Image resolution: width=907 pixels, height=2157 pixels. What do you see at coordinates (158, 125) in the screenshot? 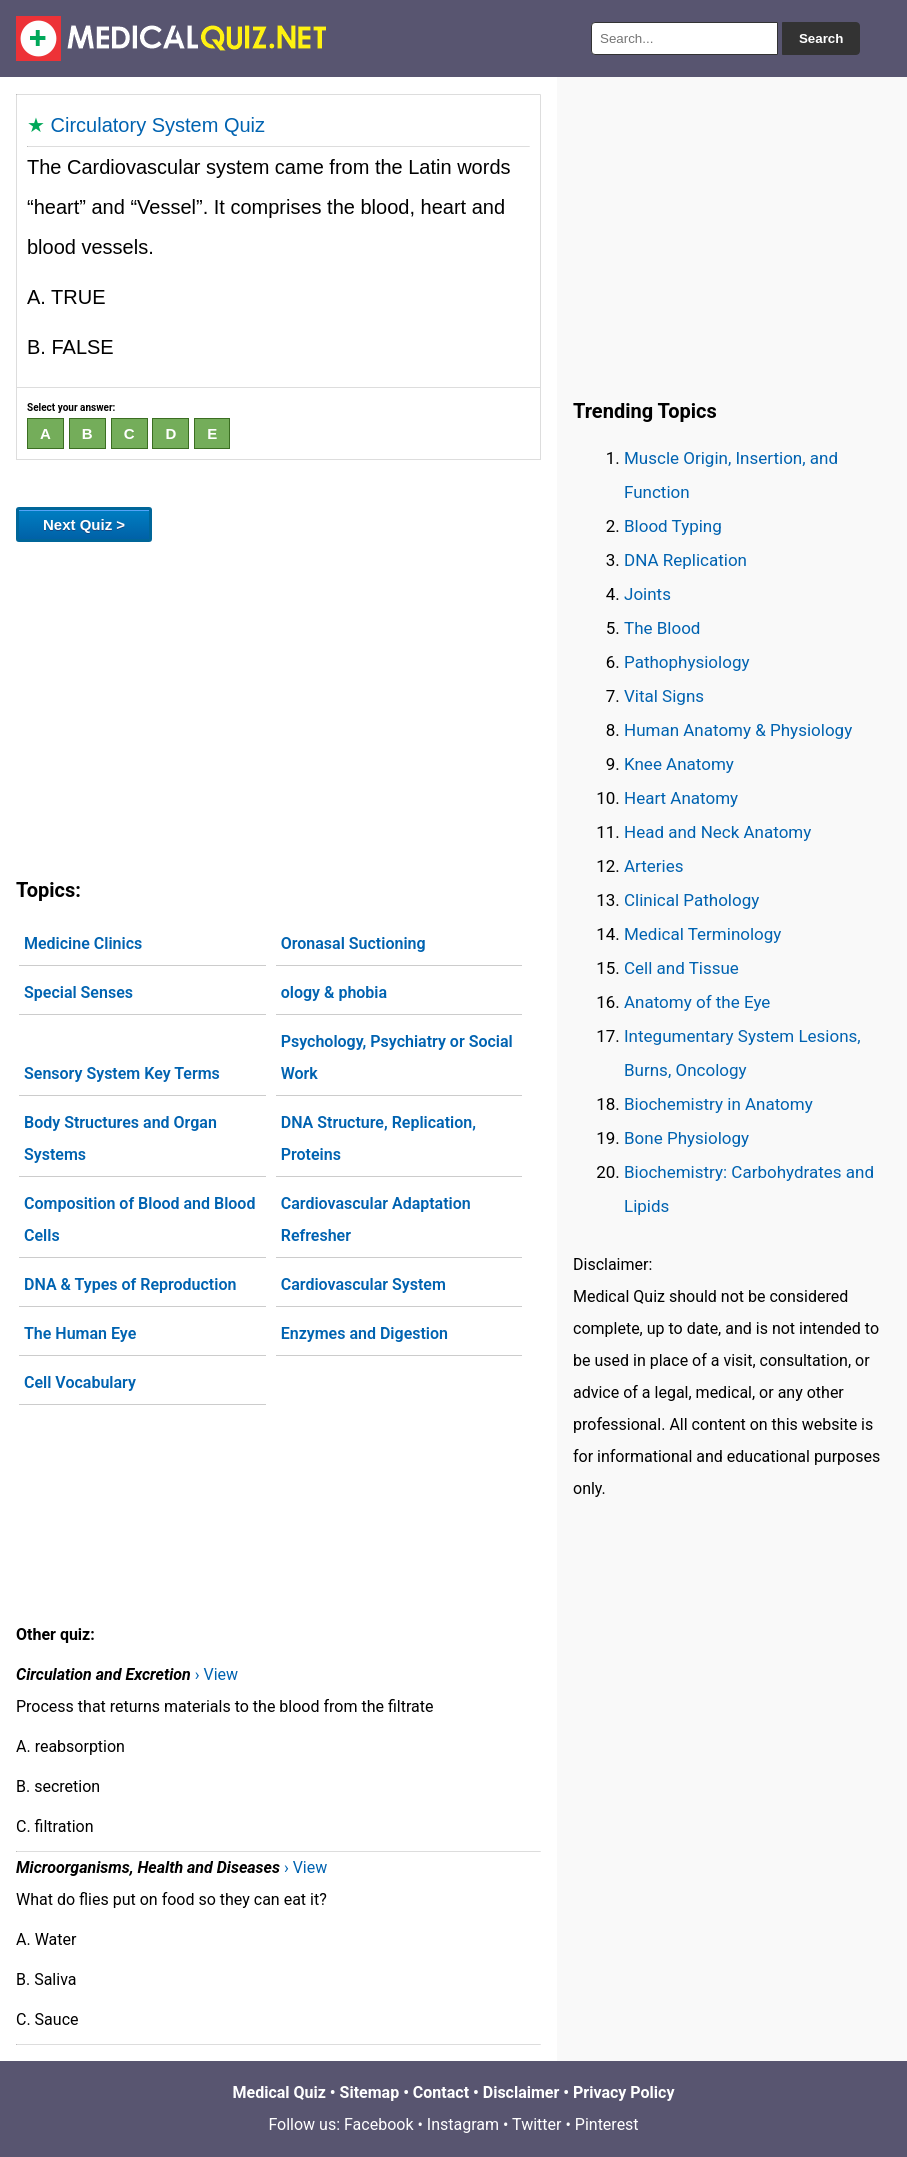
I see `Circulatory System Quiz` at bounding box center [158, 125].